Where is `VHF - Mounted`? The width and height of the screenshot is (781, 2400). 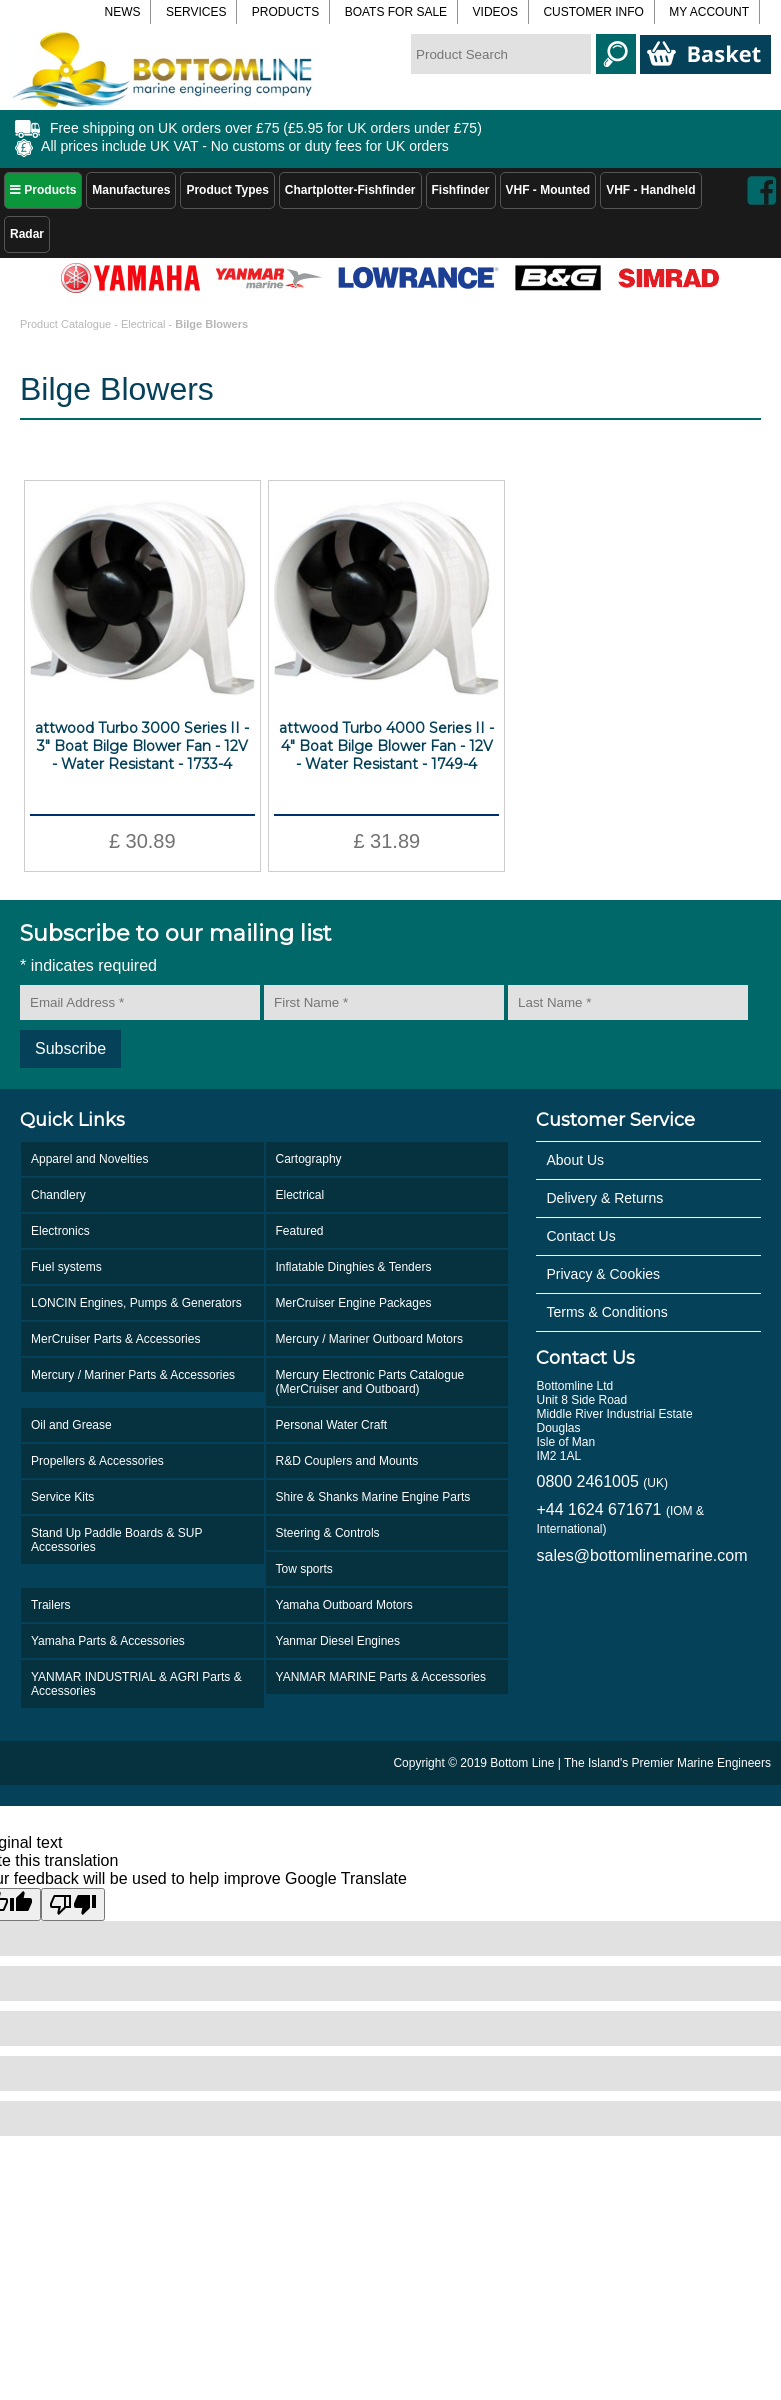 VHF - Mounted is located at coordinates (548, 190).